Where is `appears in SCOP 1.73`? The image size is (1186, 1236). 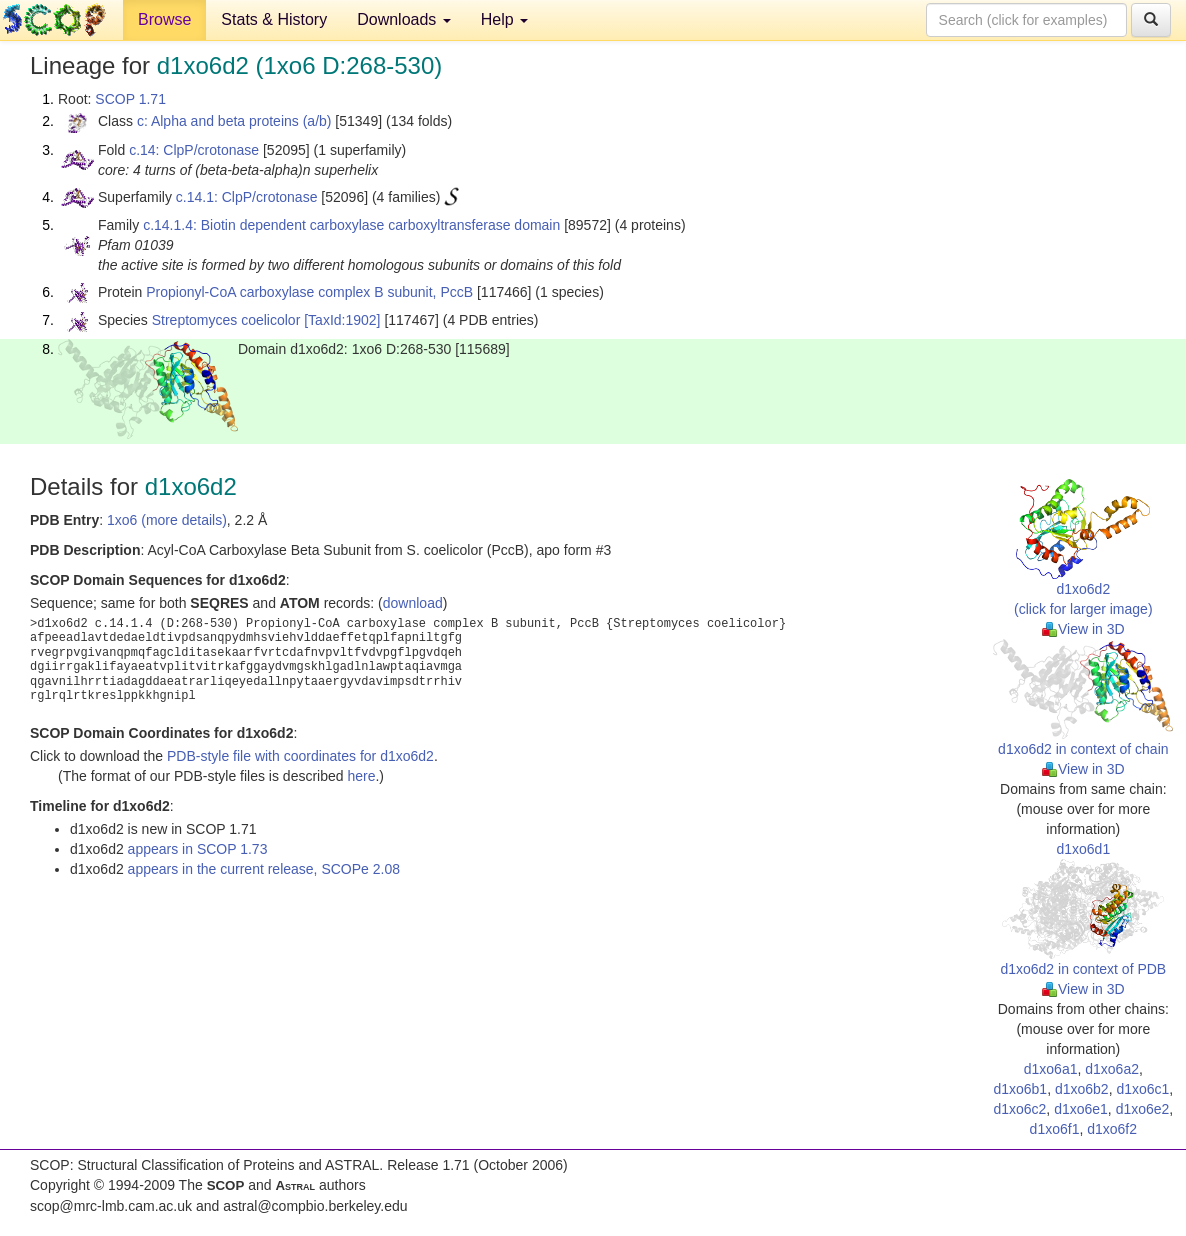 appears in SCOP 1.73 is located at coordinates (198, 849).